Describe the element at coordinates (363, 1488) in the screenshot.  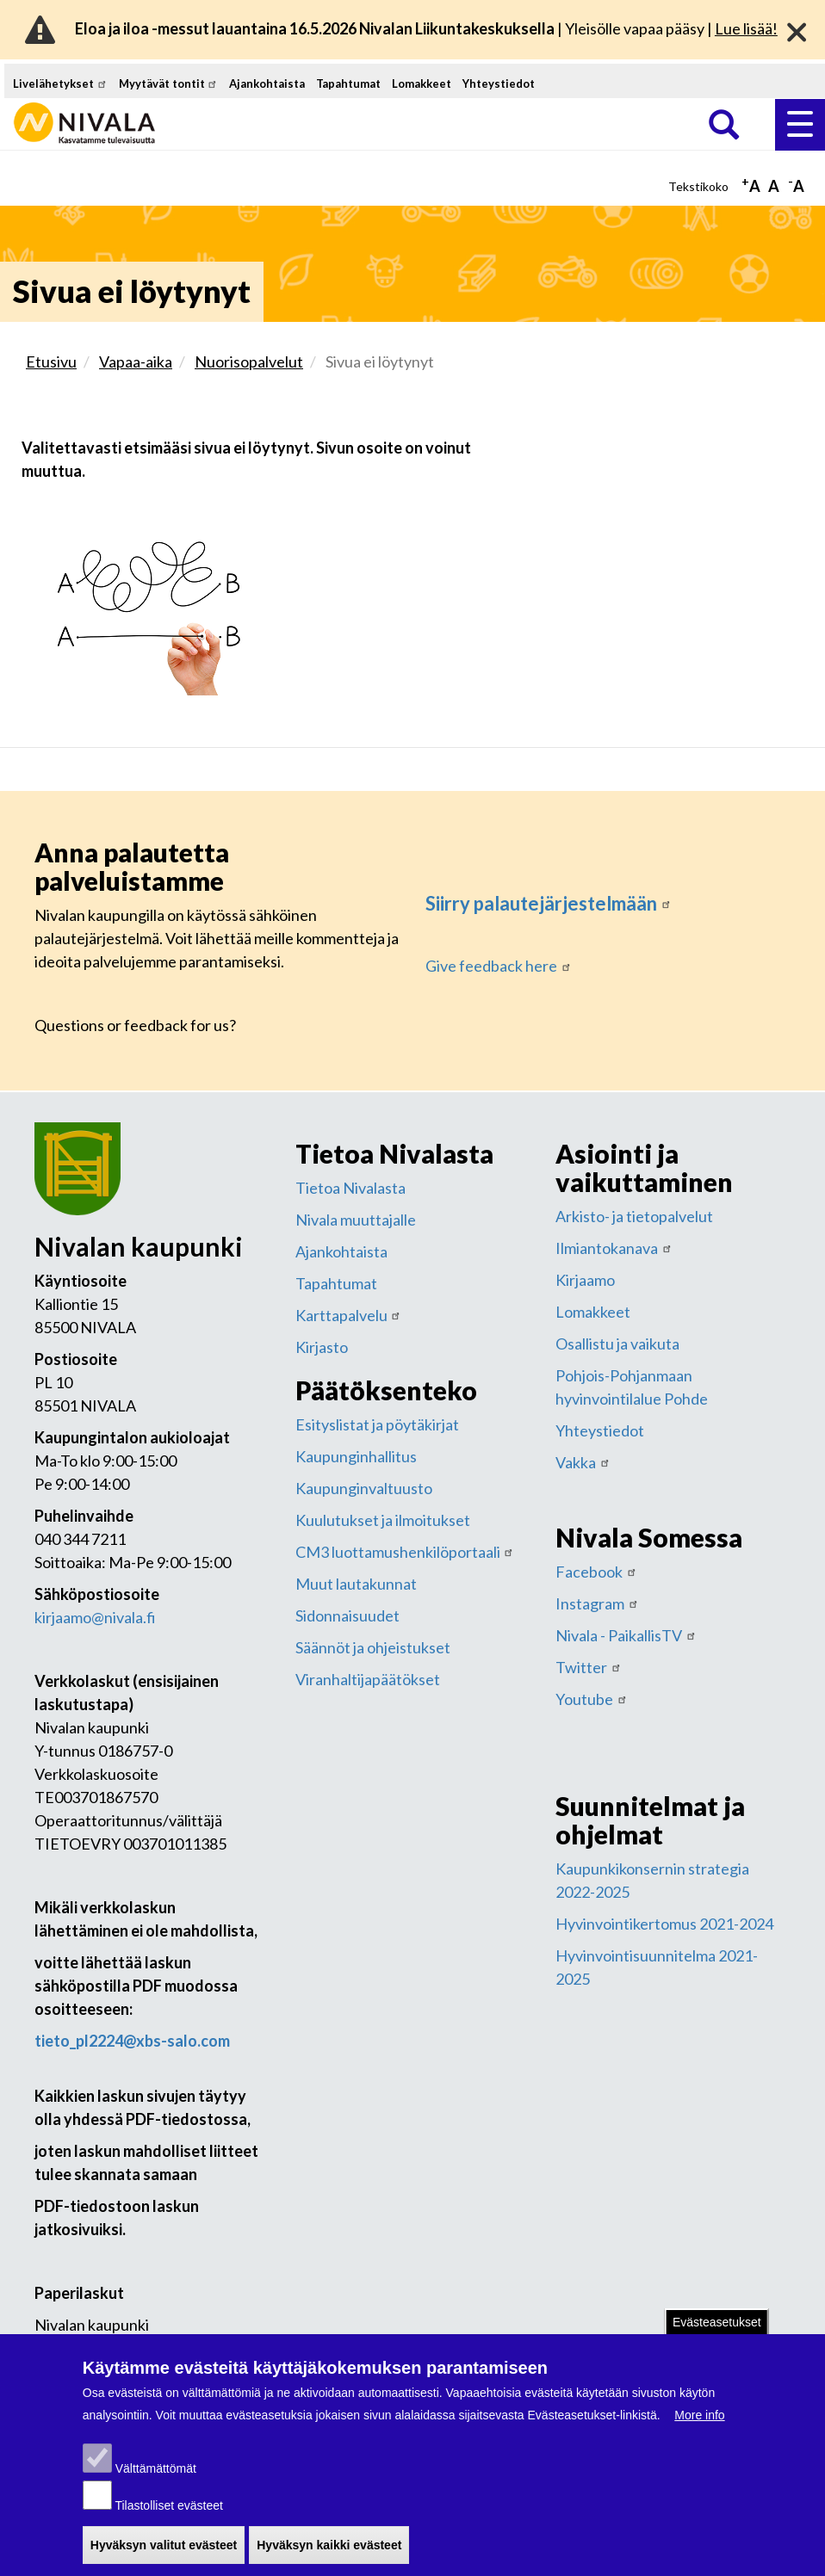
I see `Kaupunginvaltuusto` at that location.